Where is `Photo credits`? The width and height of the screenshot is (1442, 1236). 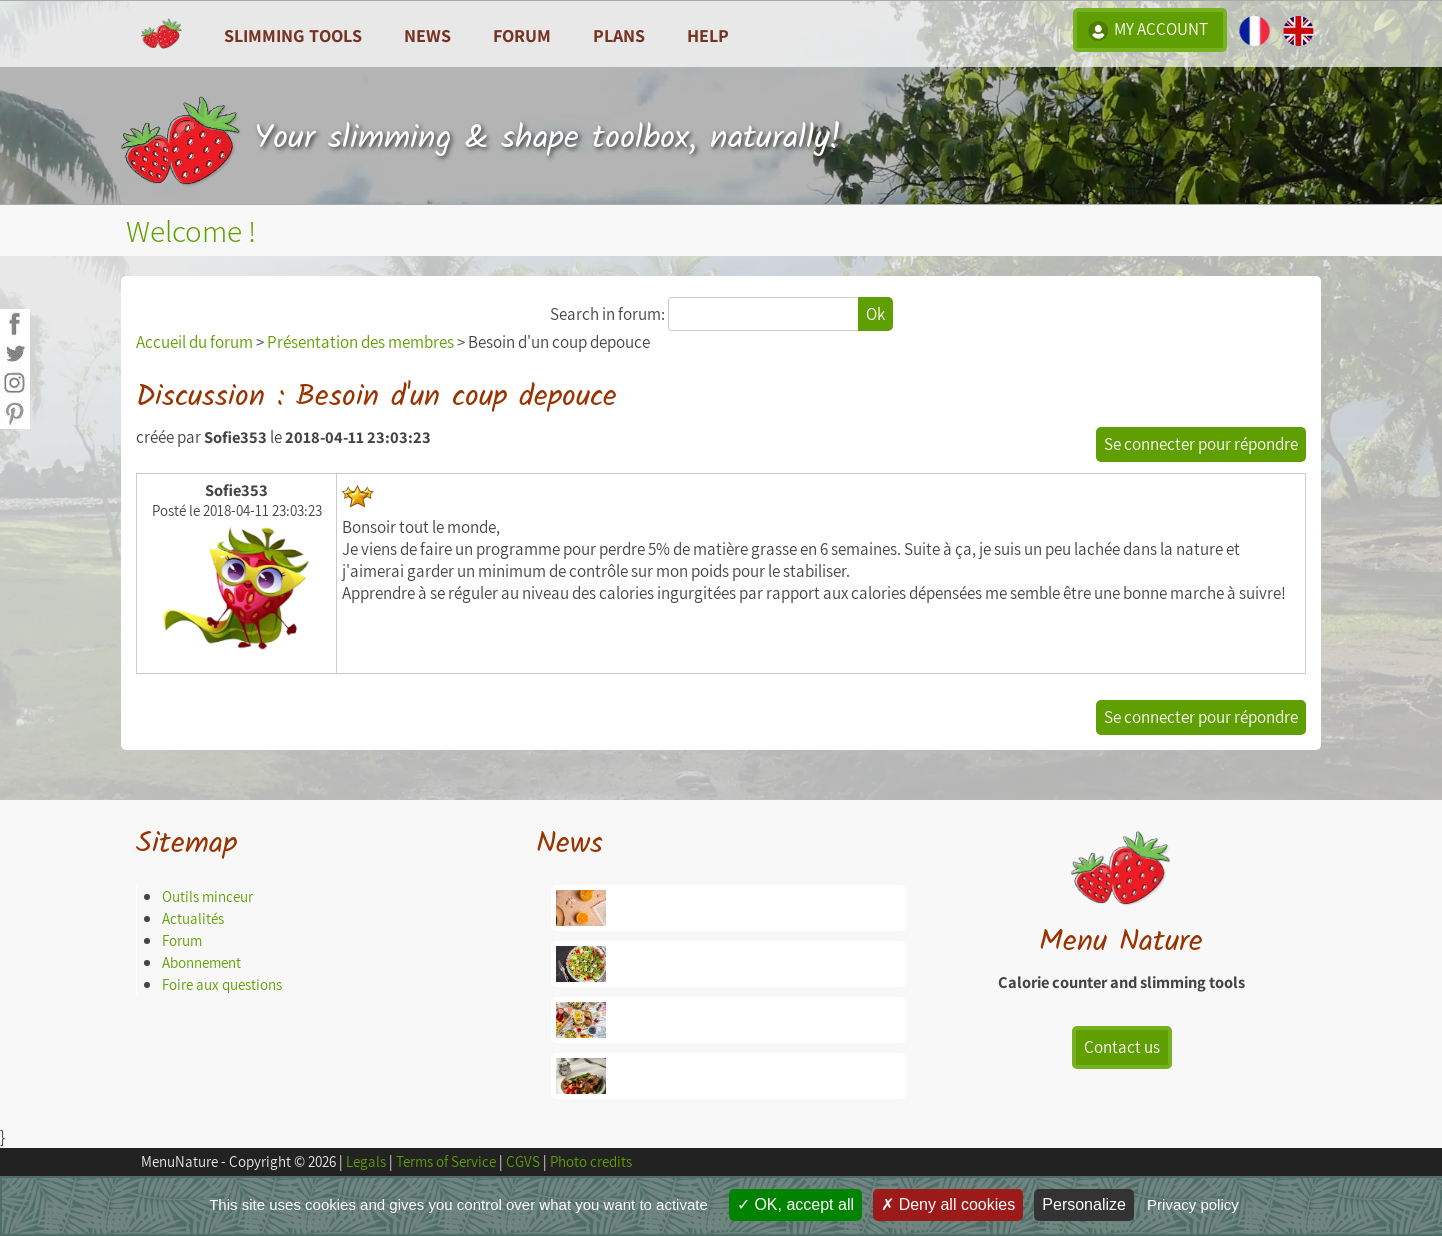 Photo credits is located at coordinates (591, 1161).